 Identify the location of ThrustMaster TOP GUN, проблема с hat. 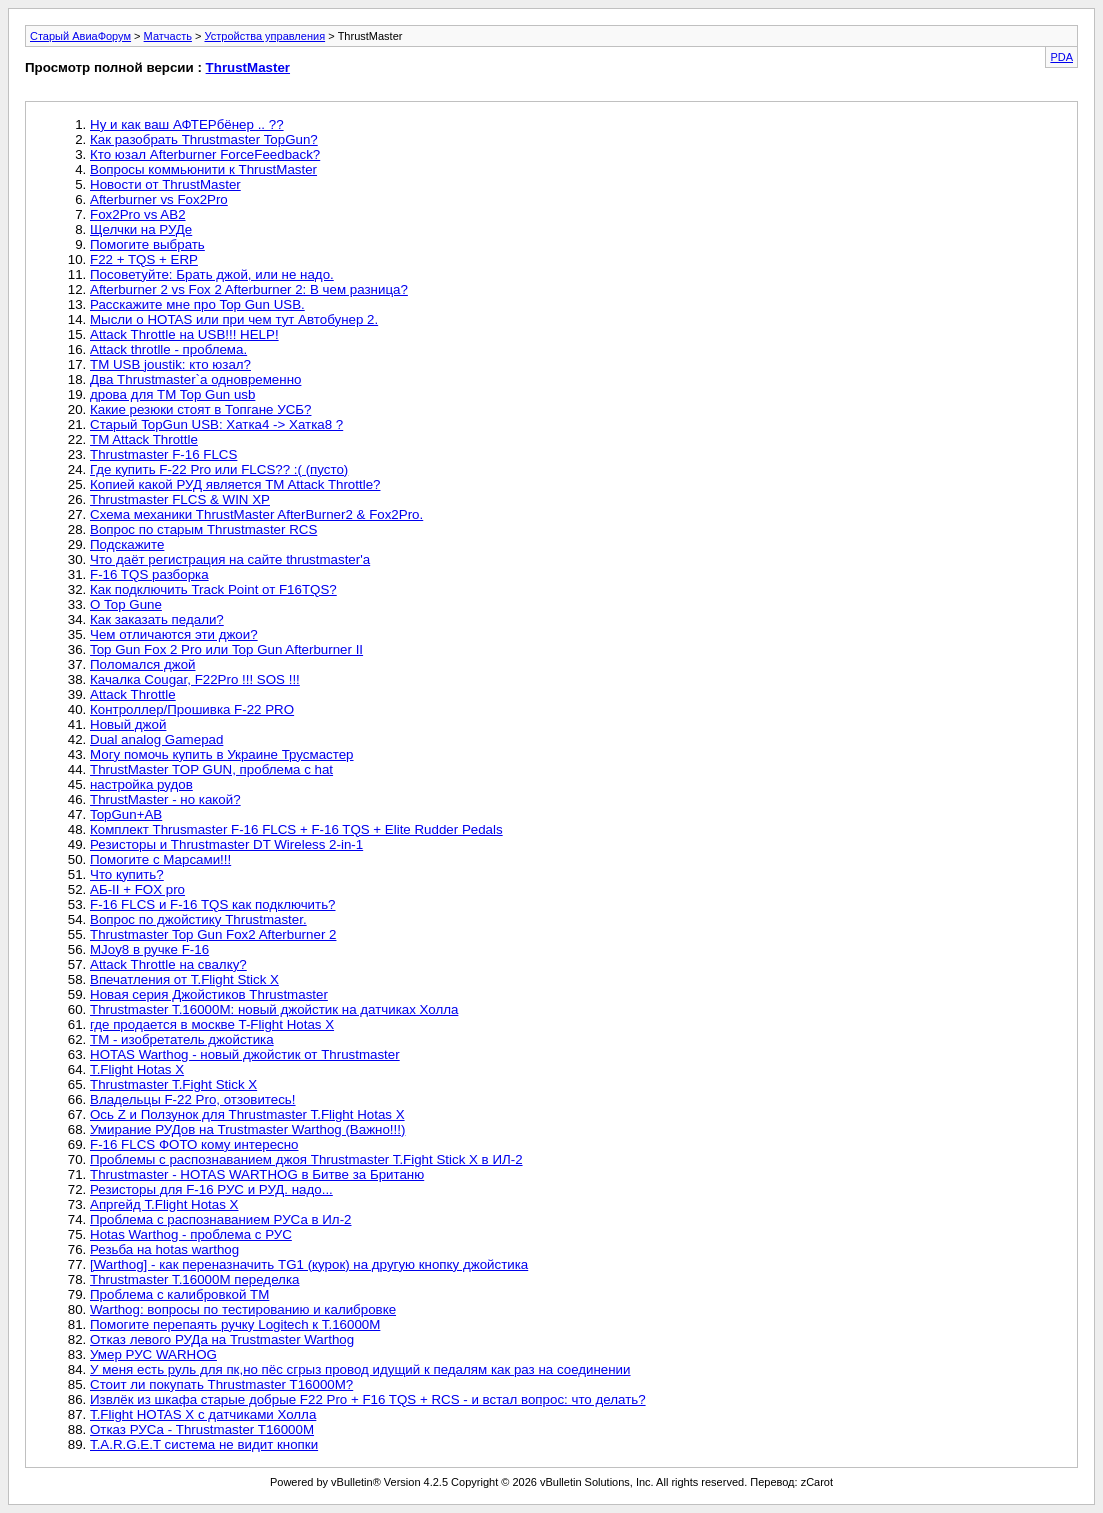
(211, 769).